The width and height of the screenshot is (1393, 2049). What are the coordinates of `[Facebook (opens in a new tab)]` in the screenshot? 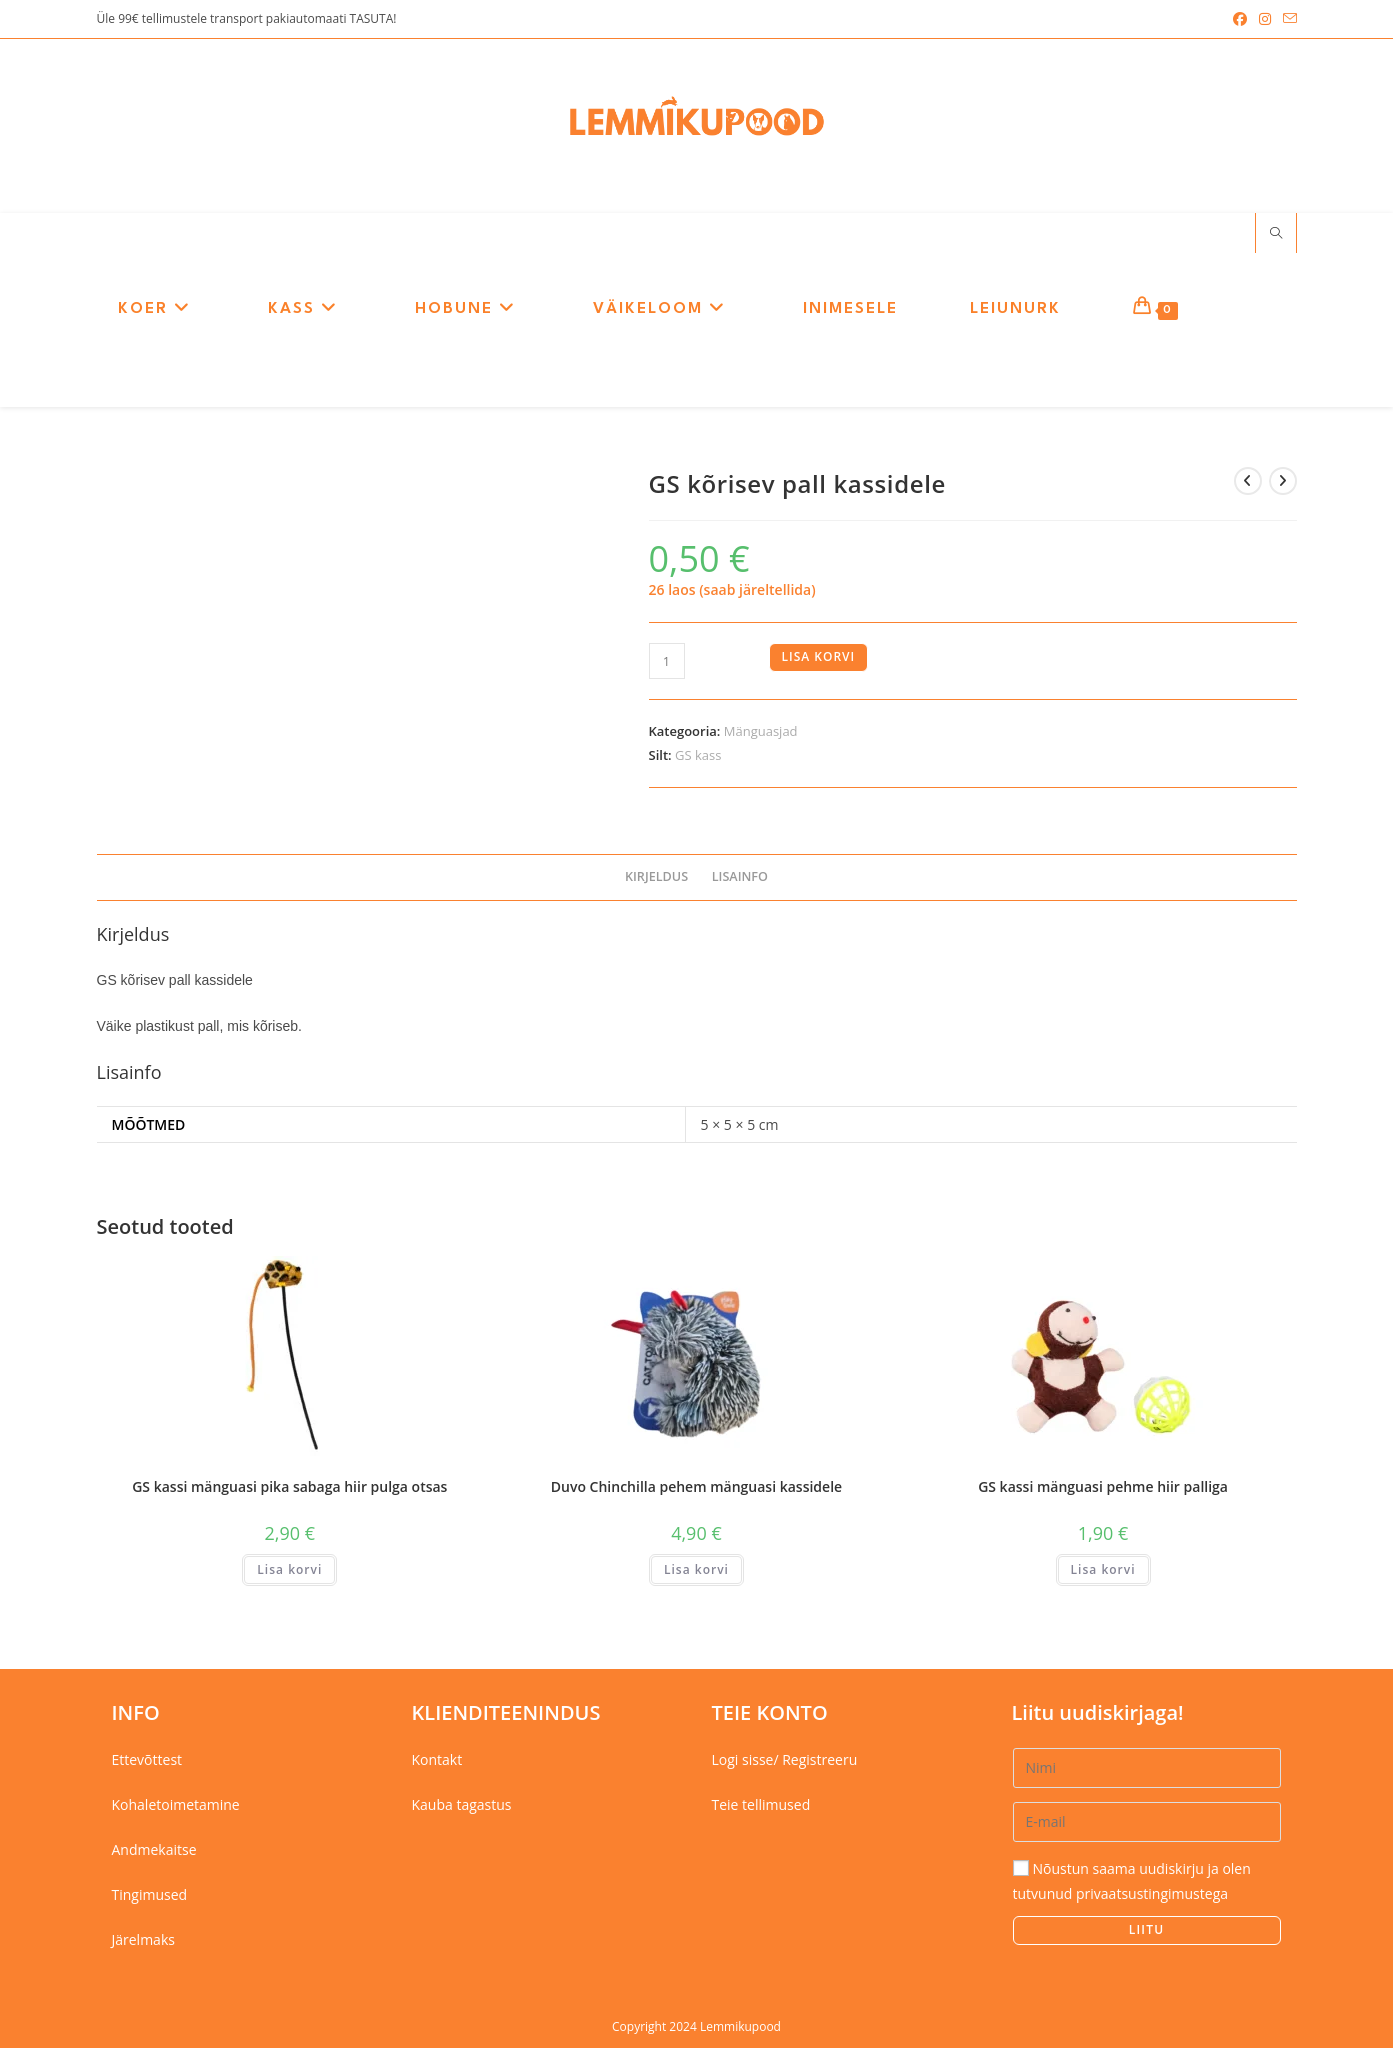 It's located at (1240, 19).